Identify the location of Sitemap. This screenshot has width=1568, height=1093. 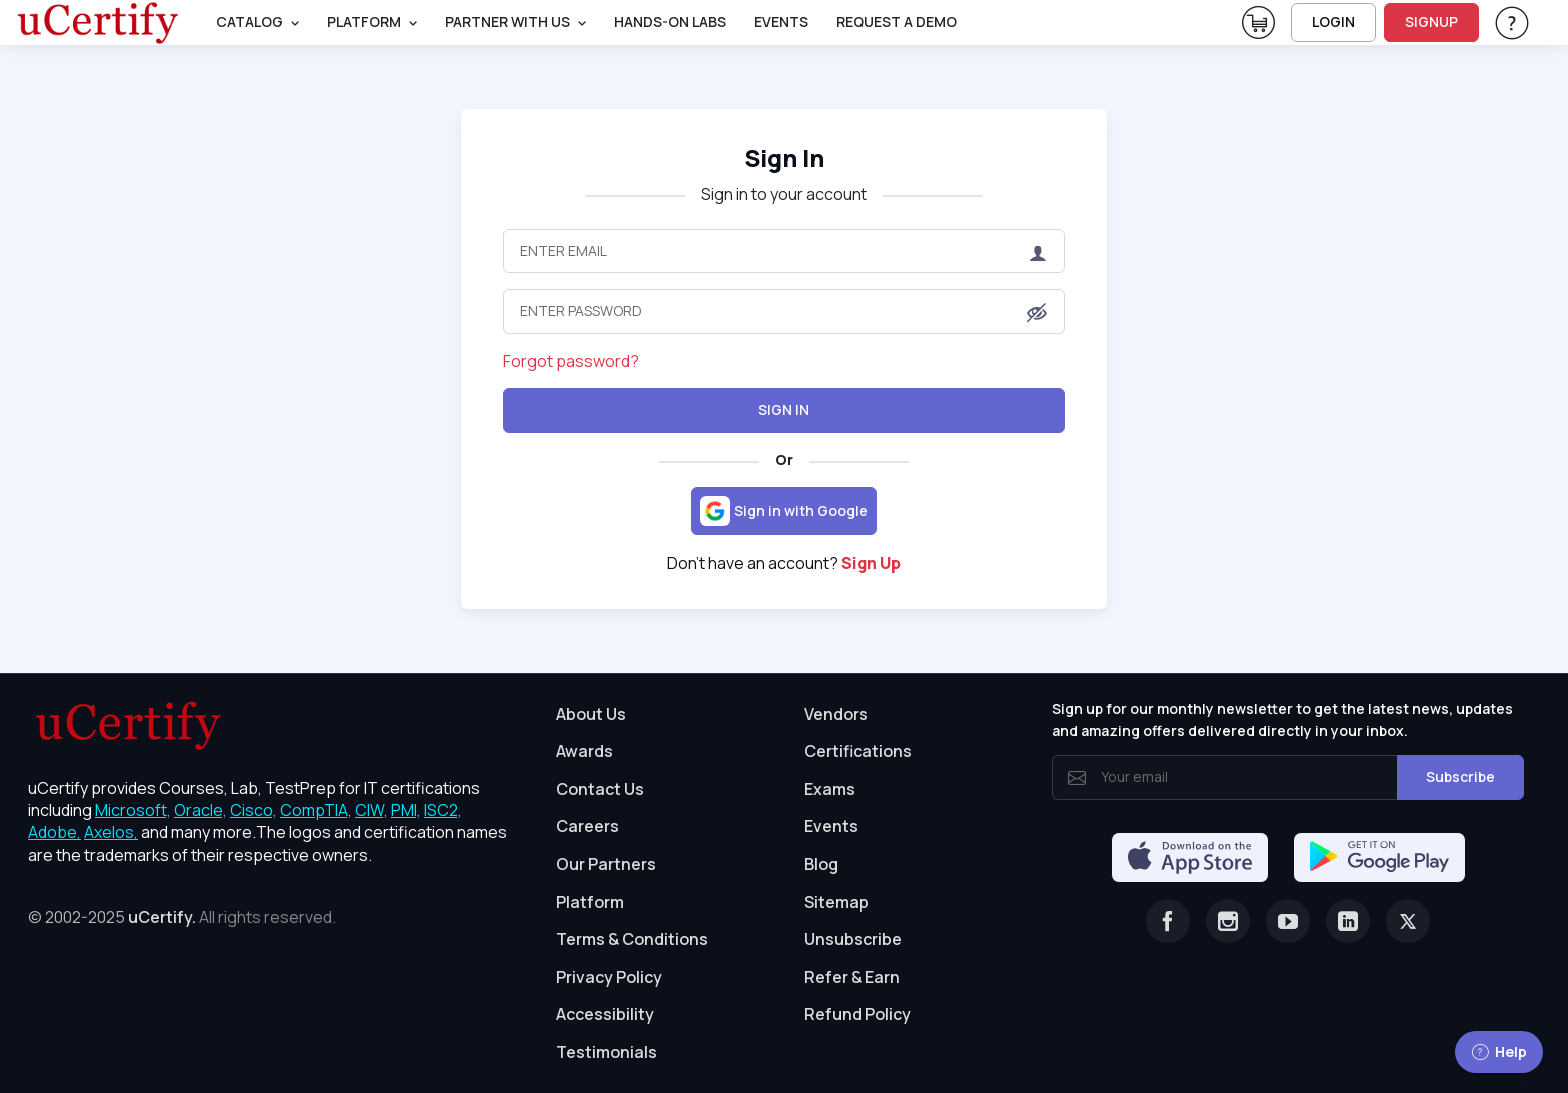
(836, 902).